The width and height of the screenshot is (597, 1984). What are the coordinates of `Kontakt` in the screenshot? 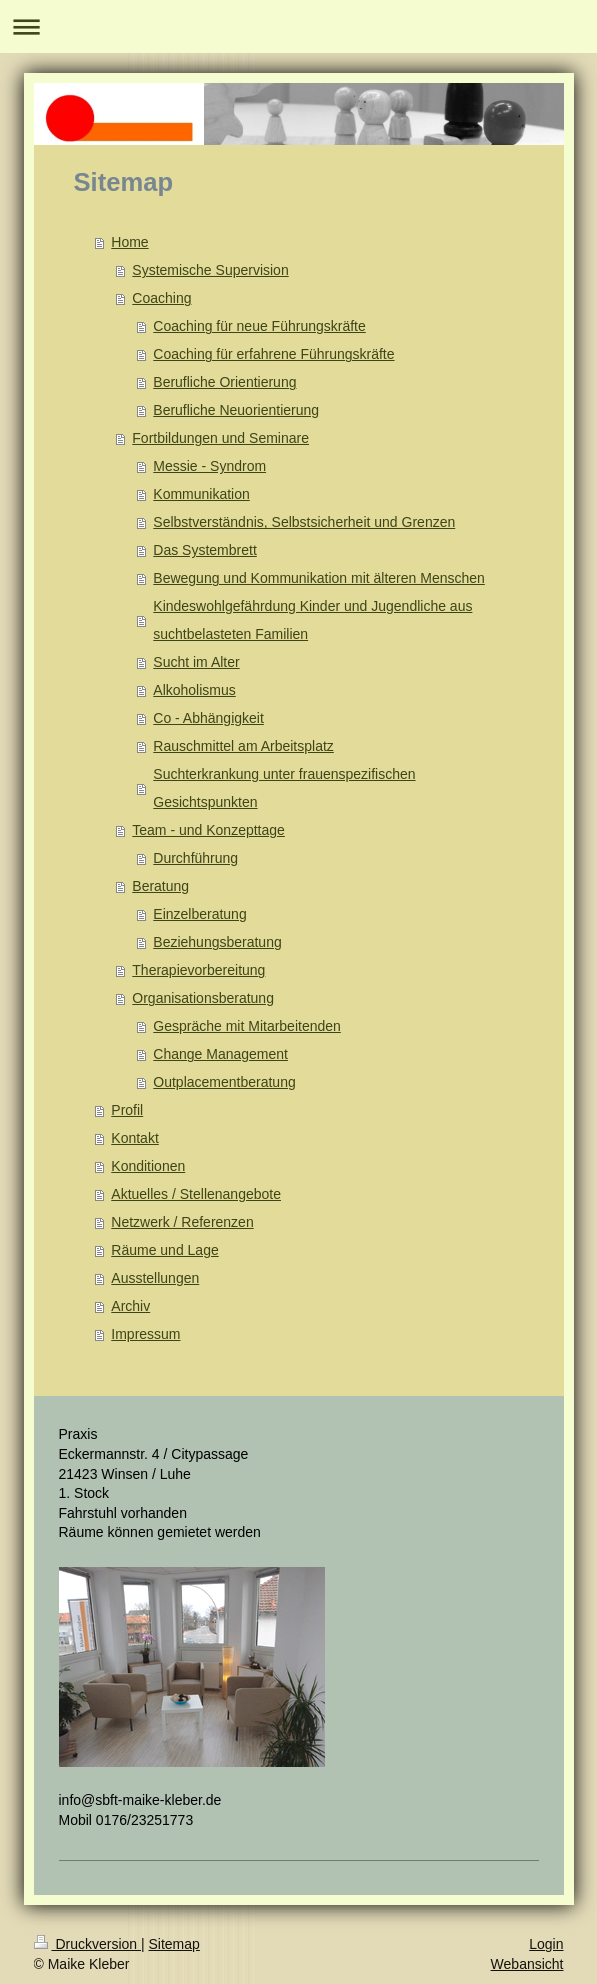 It's located at (134, 1138).